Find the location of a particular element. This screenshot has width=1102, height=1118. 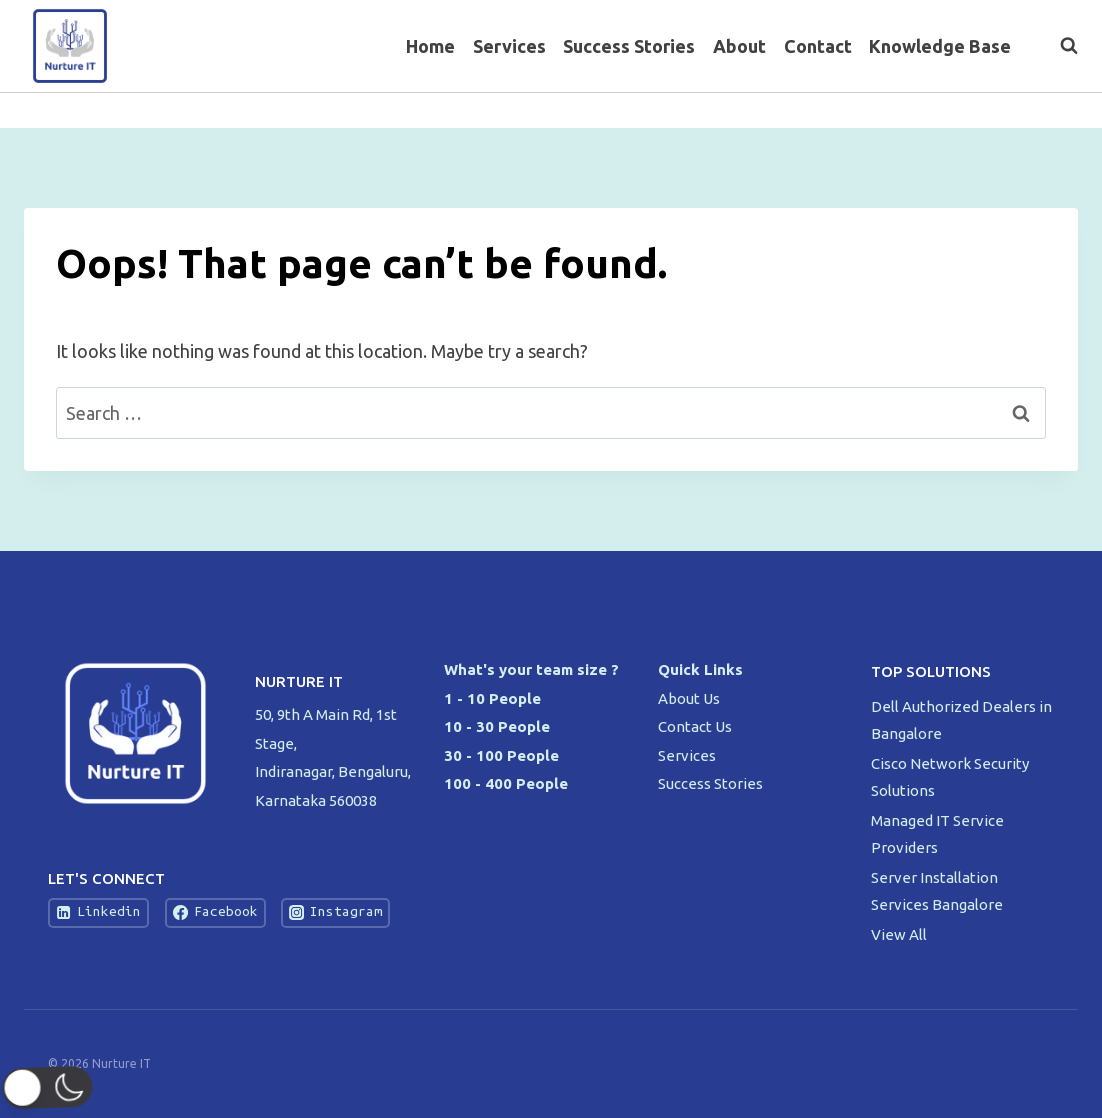

Knowledge Base is located at coordinates (940, 46).